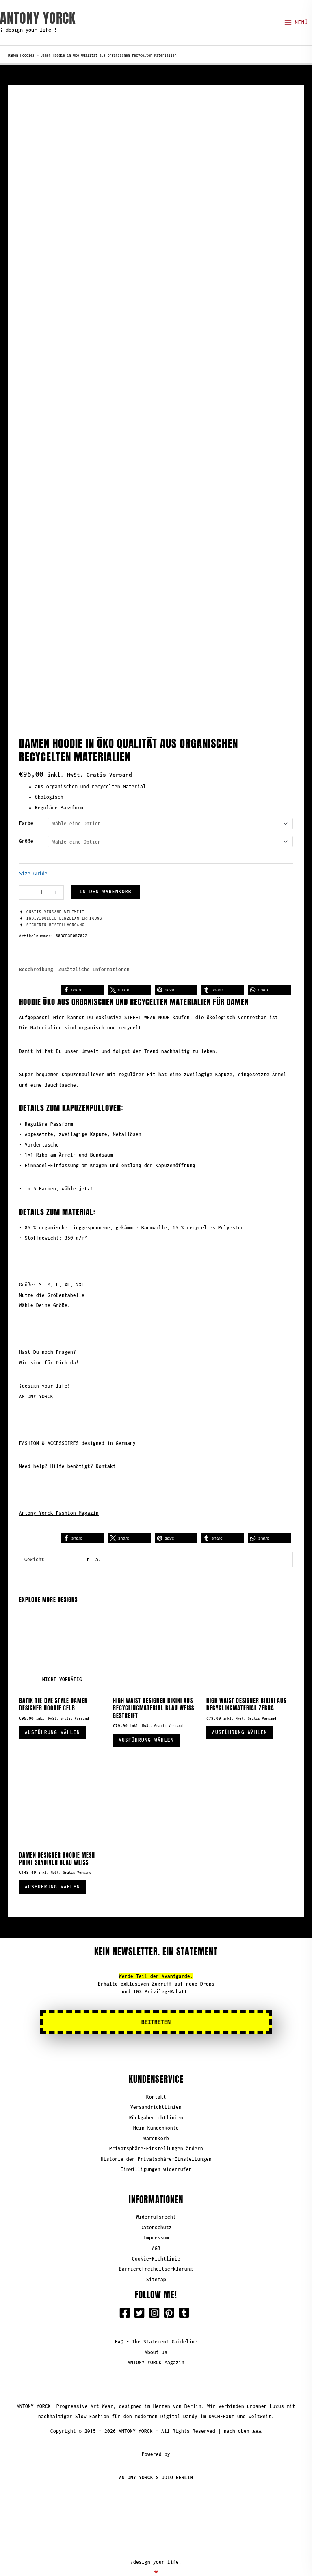  Describe the element at coordinates (33, 856) in the screenshot. I see `Size Guide` at that location.